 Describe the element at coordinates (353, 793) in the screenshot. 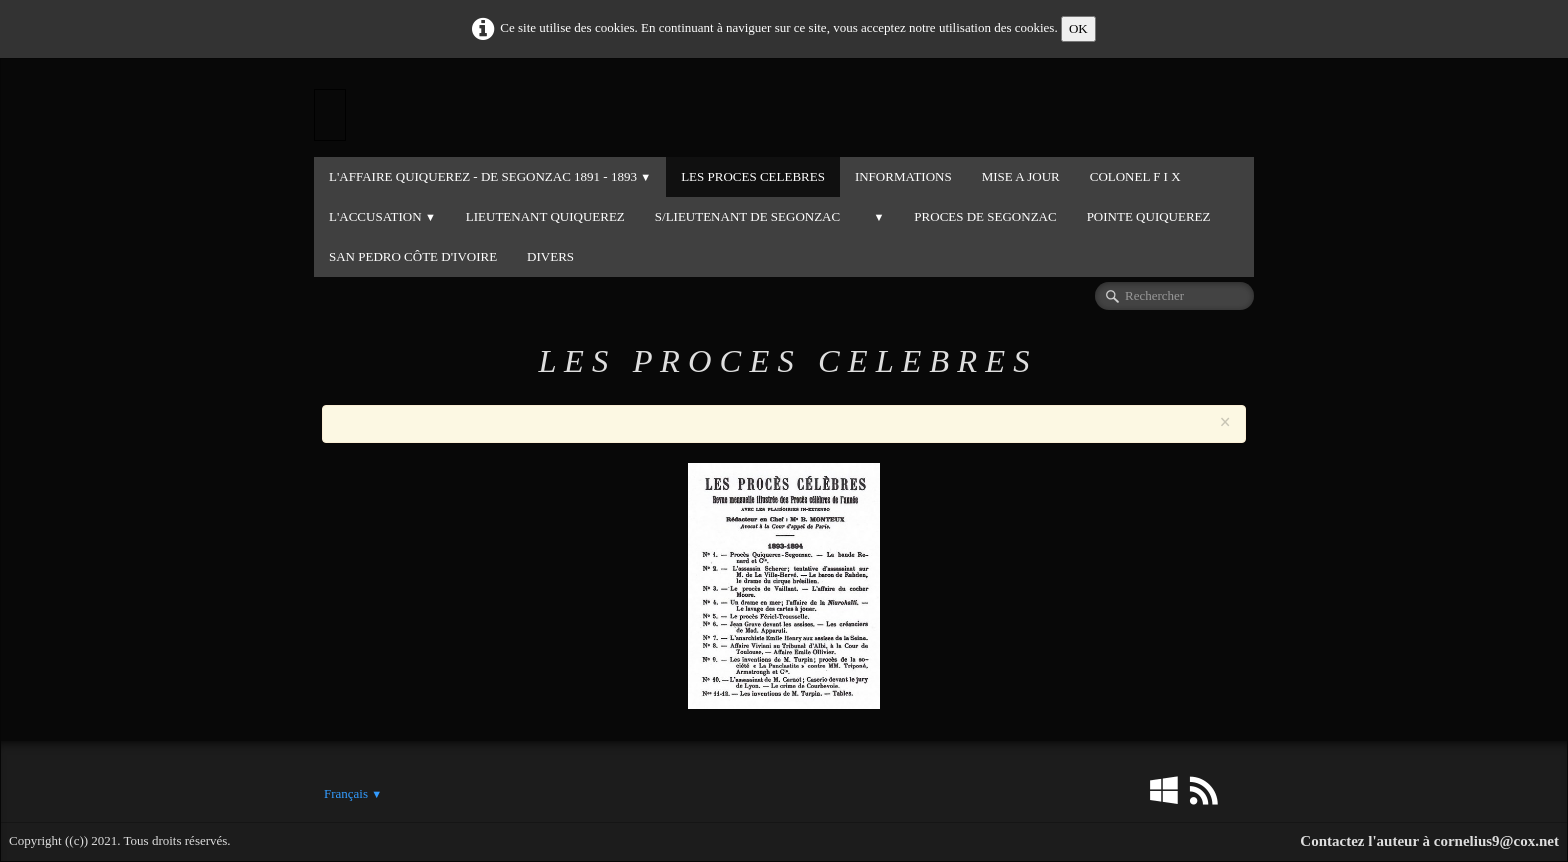

I see `Français` at that location.